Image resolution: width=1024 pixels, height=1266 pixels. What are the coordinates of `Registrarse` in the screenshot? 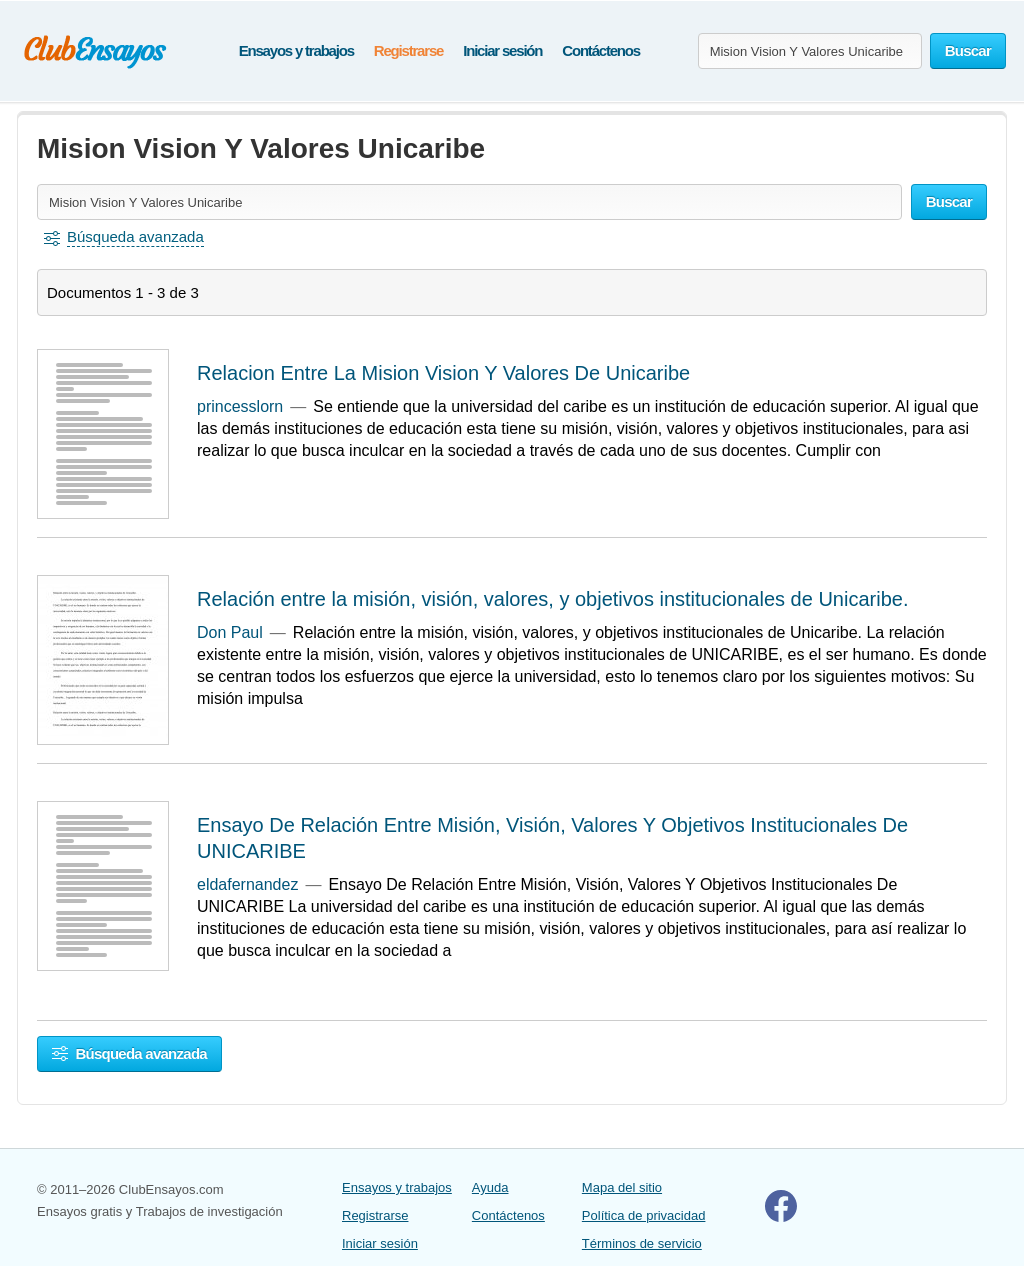 It's located at (408, 50).